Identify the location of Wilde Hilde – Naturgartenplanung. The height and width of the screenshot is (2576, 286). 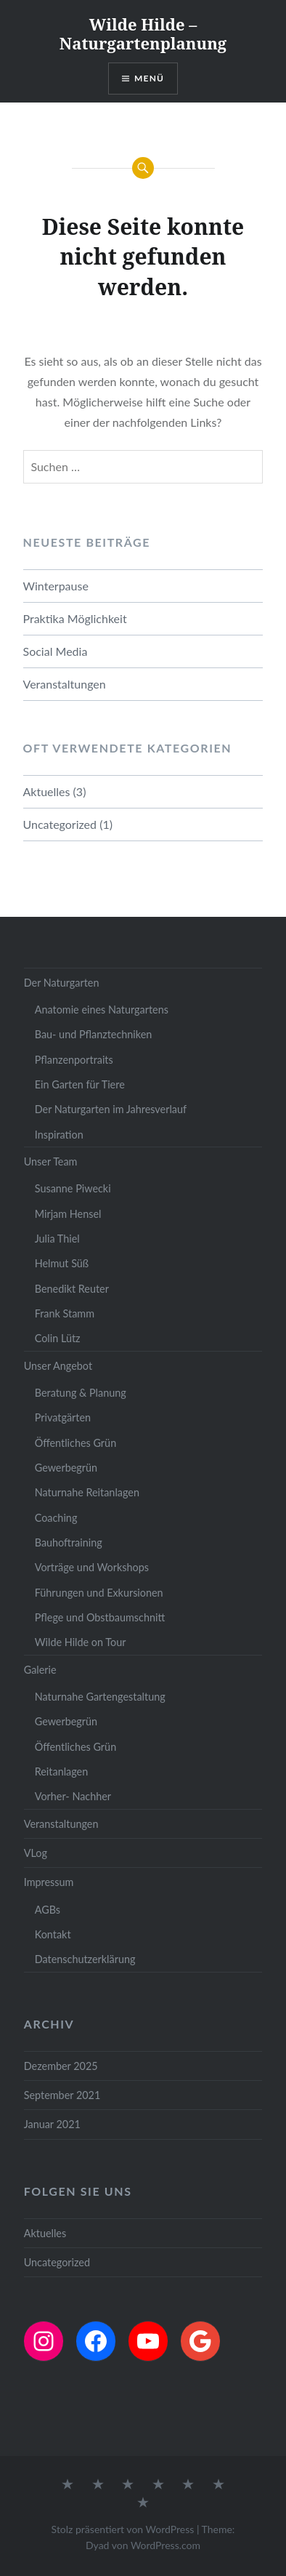
(143, 33).